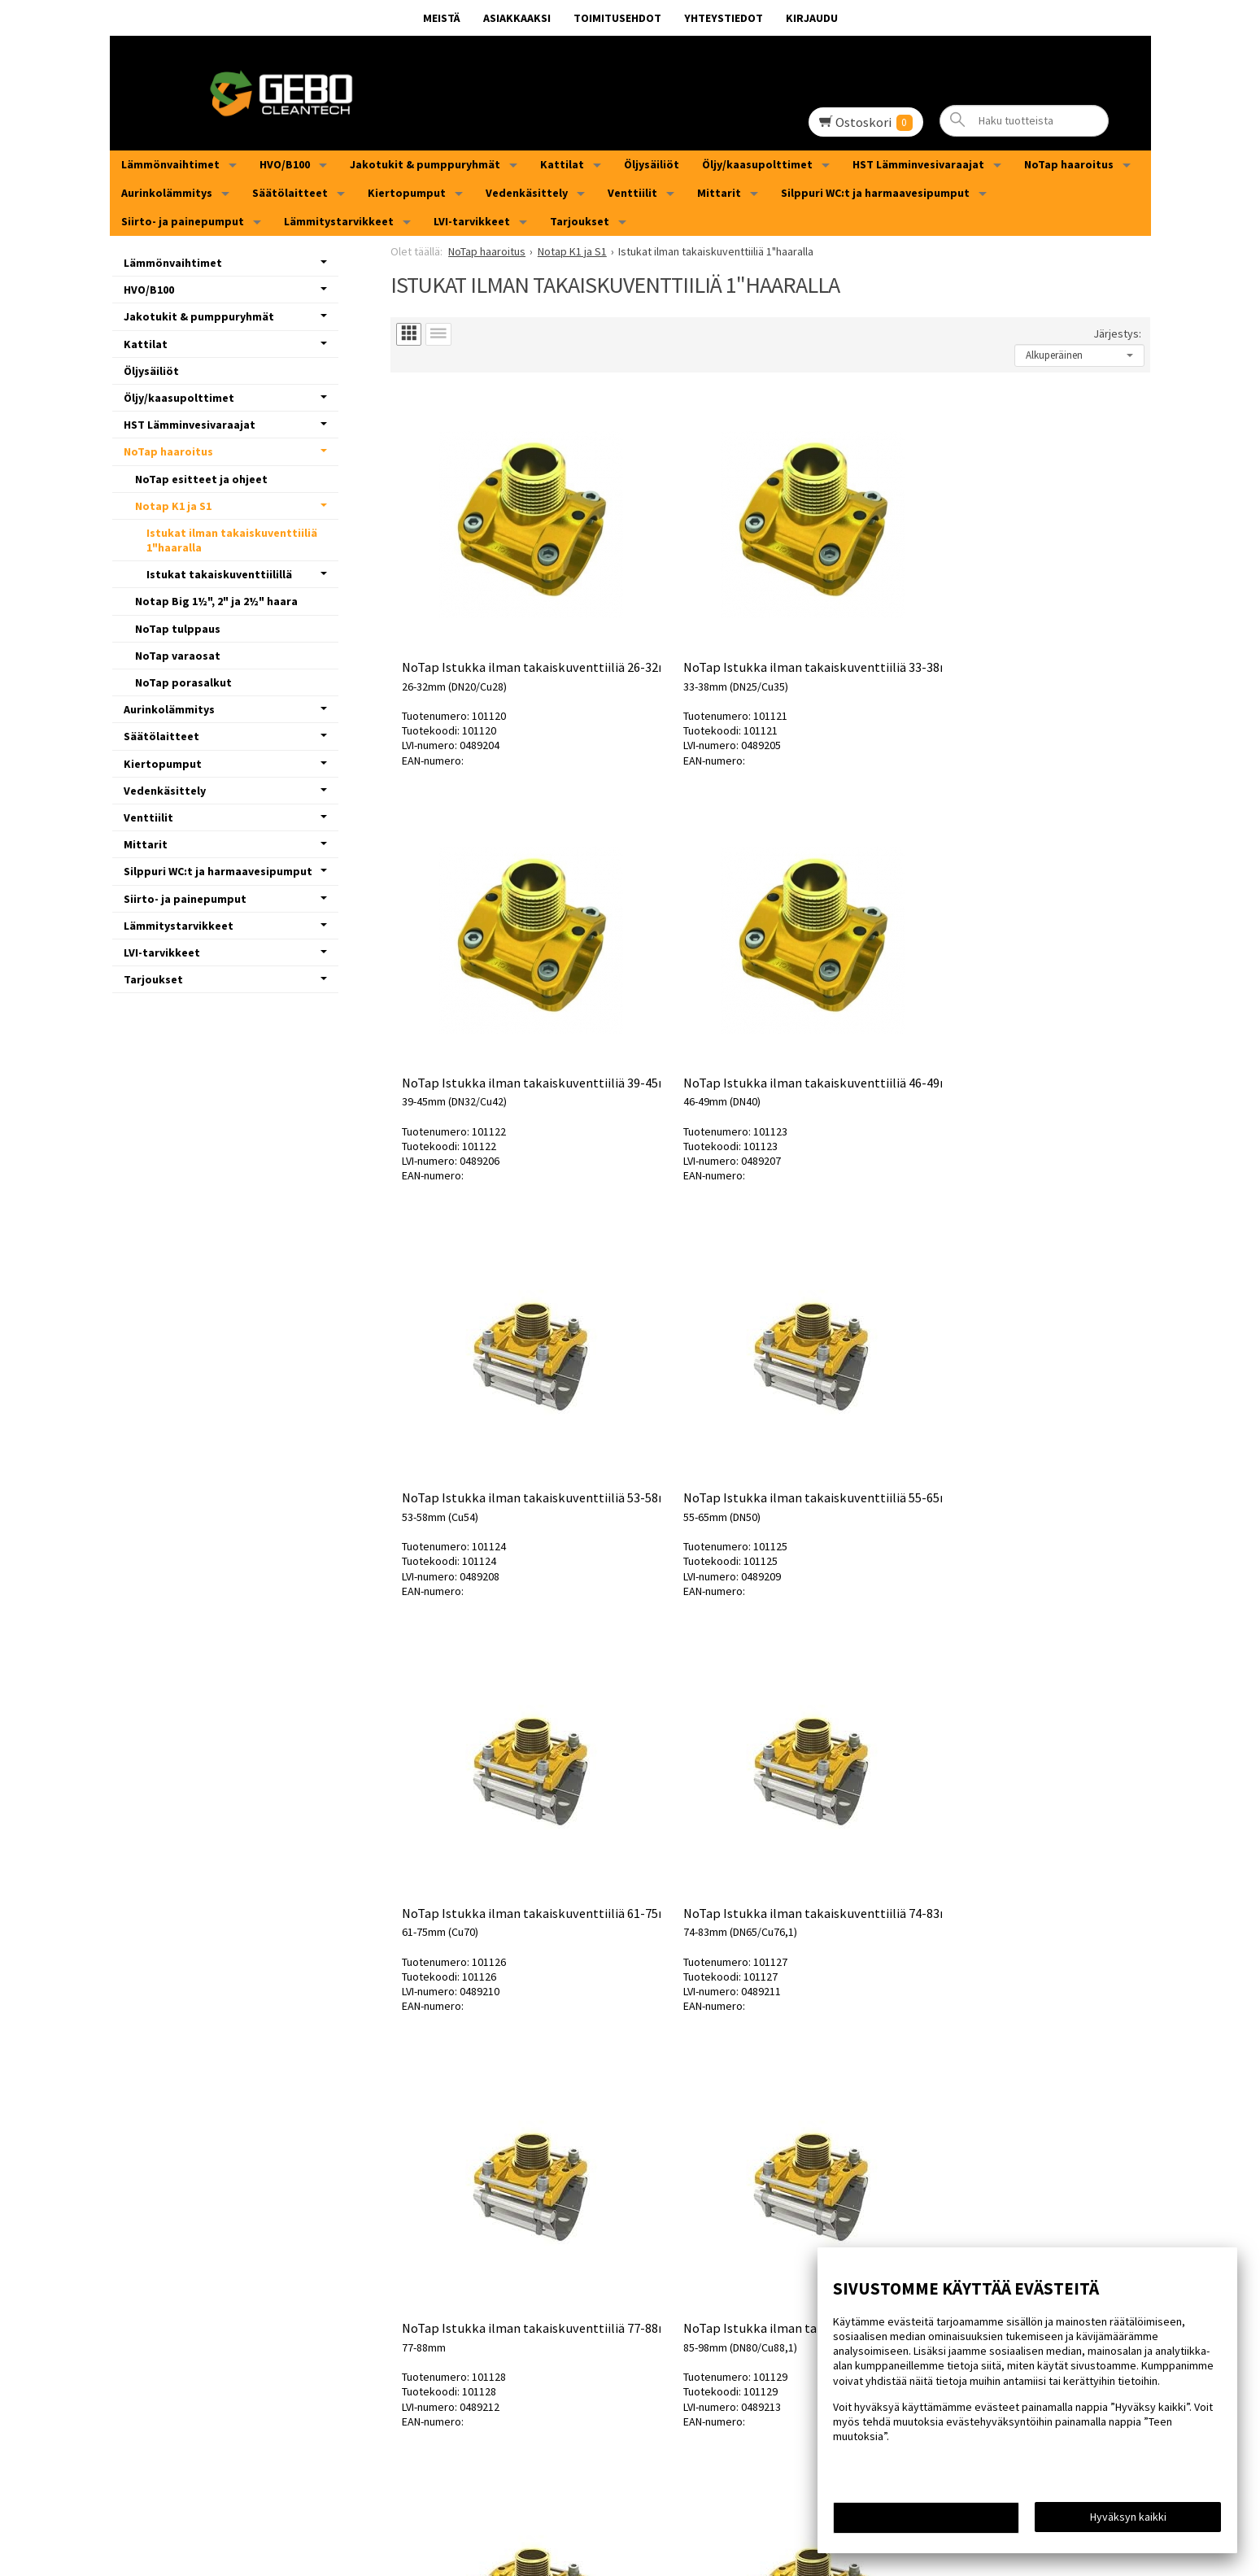 The image size is (1260, 2576). Describe the element at coordinates (1128, 2520) in the screenshot. I see `Hyväksyn kaikki` at that location.